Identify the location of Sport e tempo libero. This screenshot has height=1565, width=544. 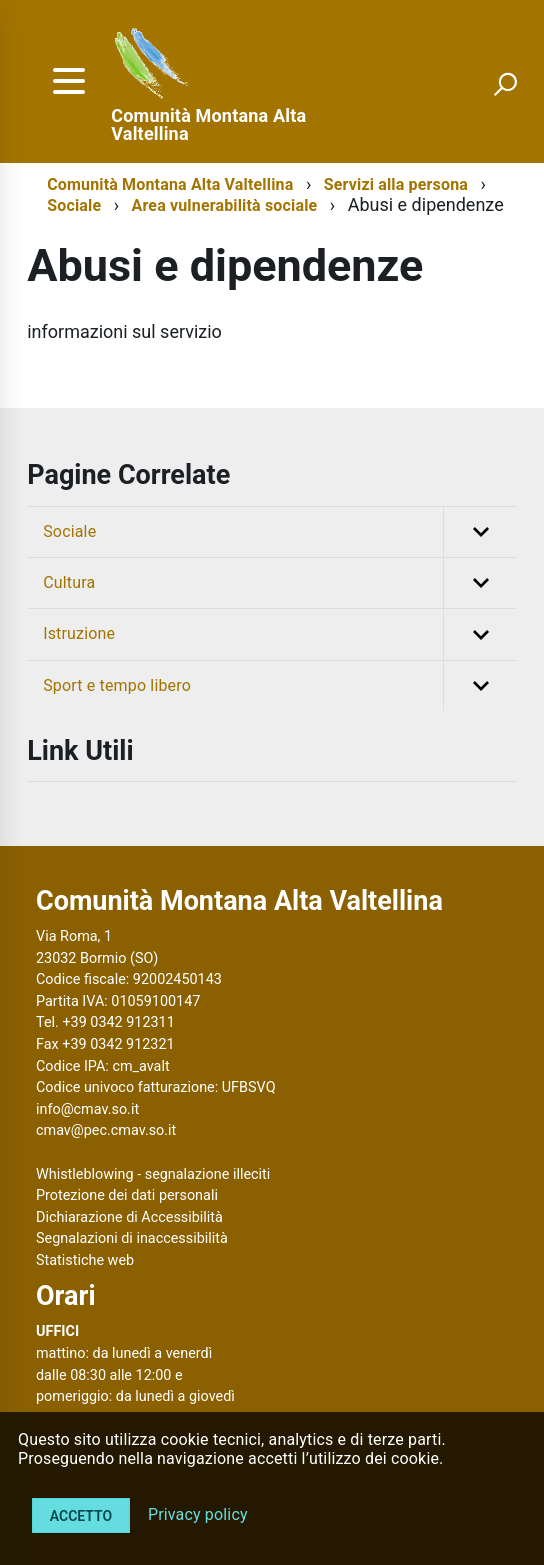
(280, 686).